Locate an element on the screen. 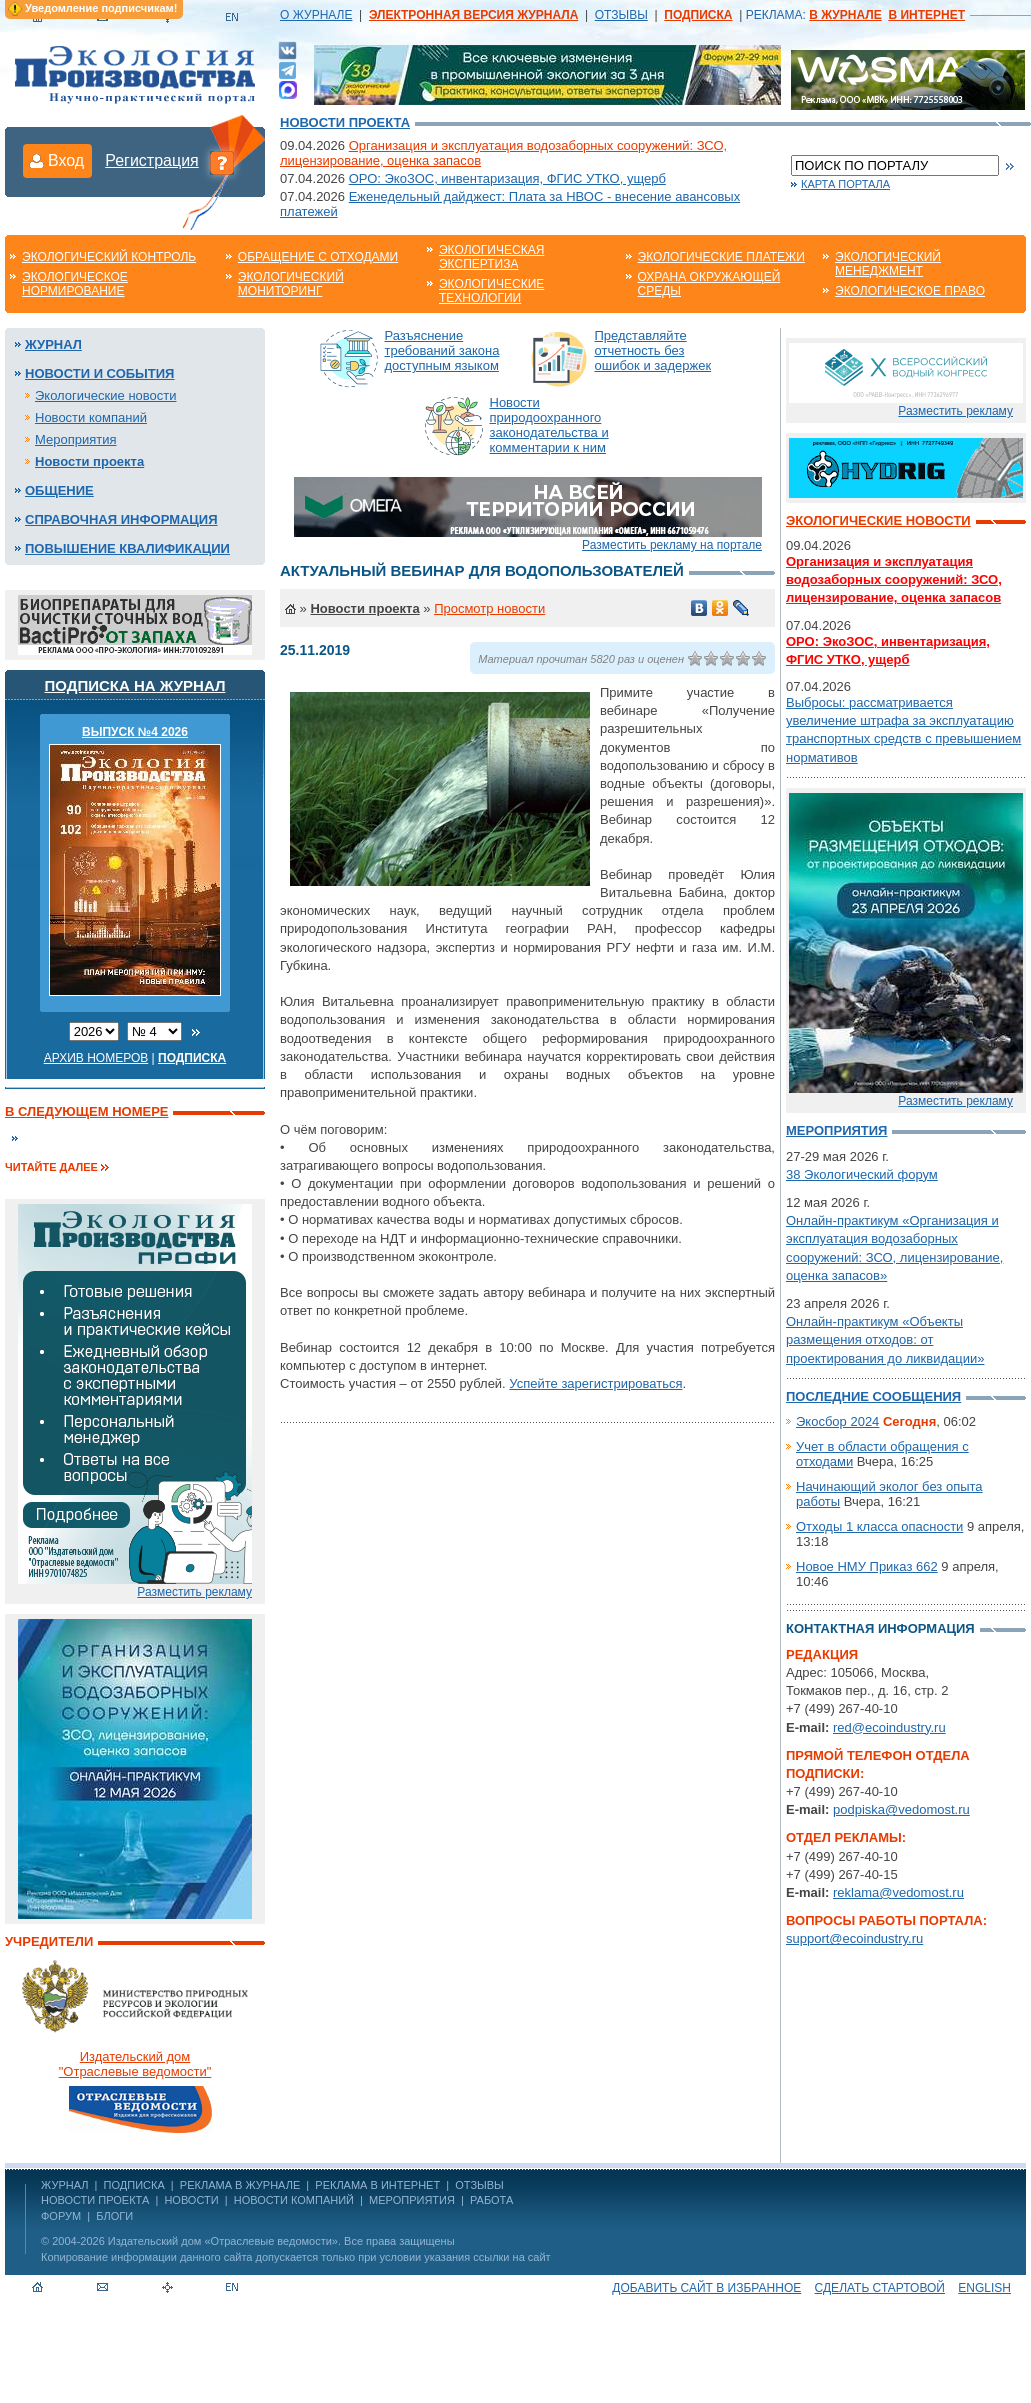 The width and height of the screenshot is (1031, 2403). Добавить сайт в избранное is located at coordinates (706, 2288).